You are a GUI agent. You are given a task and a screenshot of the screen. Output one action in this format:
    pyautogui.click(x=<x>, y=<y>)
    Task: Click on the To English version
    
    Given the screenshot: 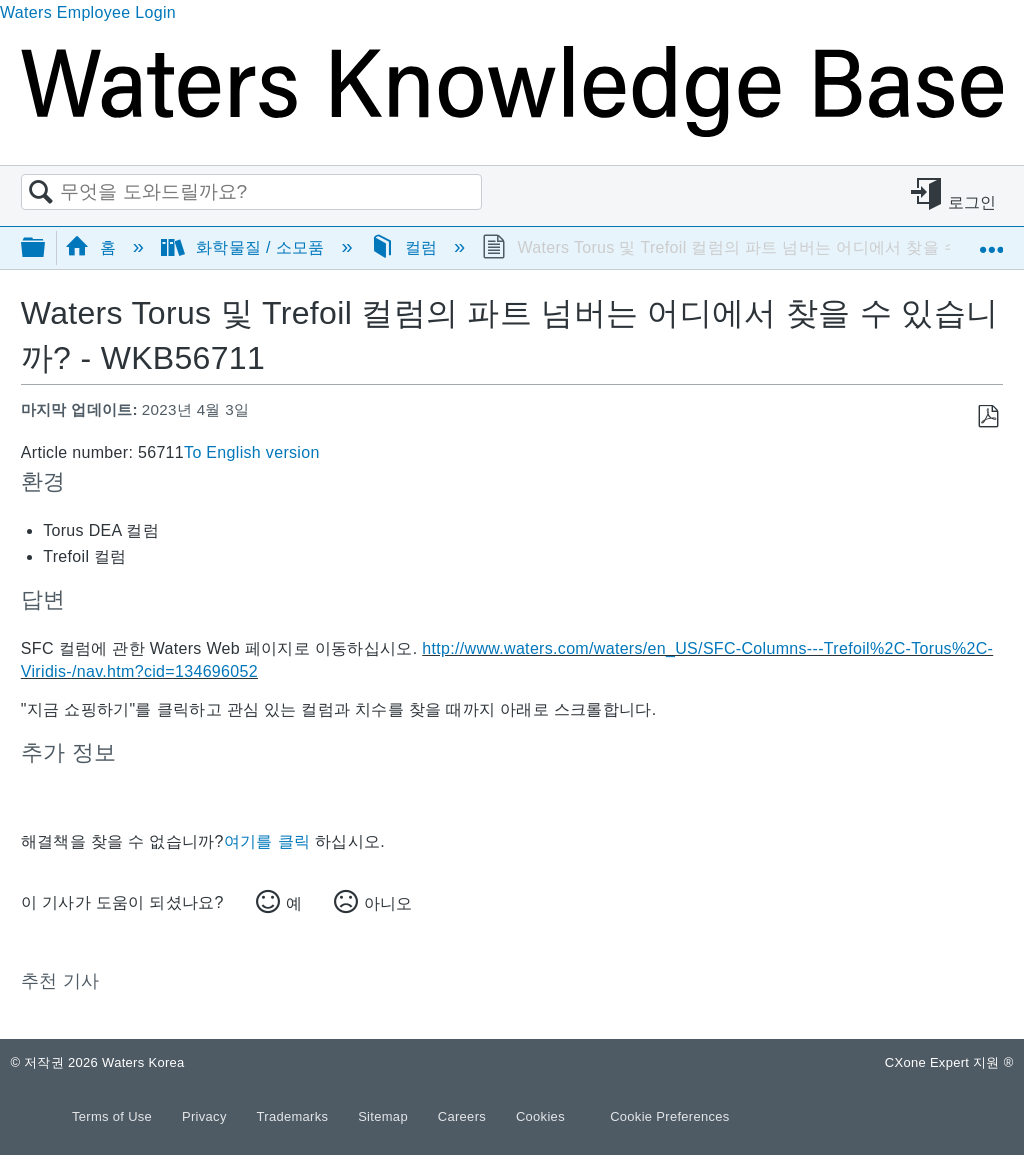 What is the action you would take?
    pyautogui.click(x=252, y=452)
    